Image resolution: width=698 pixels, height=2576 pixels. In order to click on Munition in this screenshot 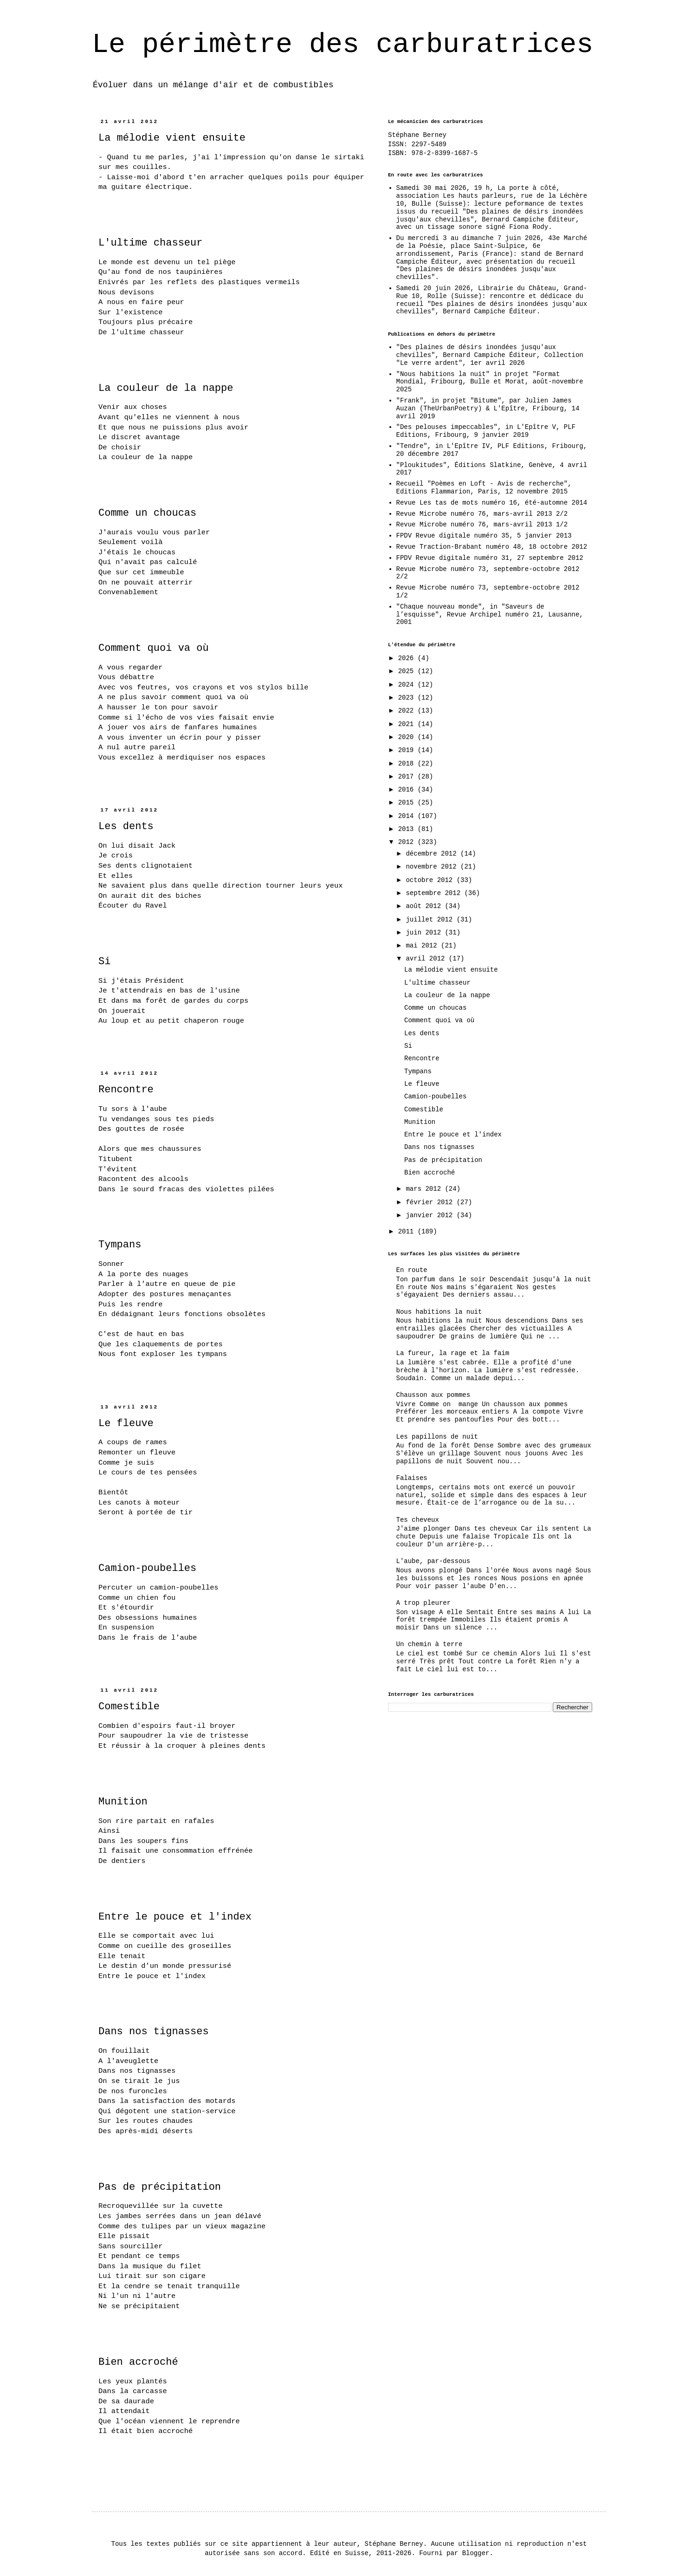, I will do `click(123, 1802)`.